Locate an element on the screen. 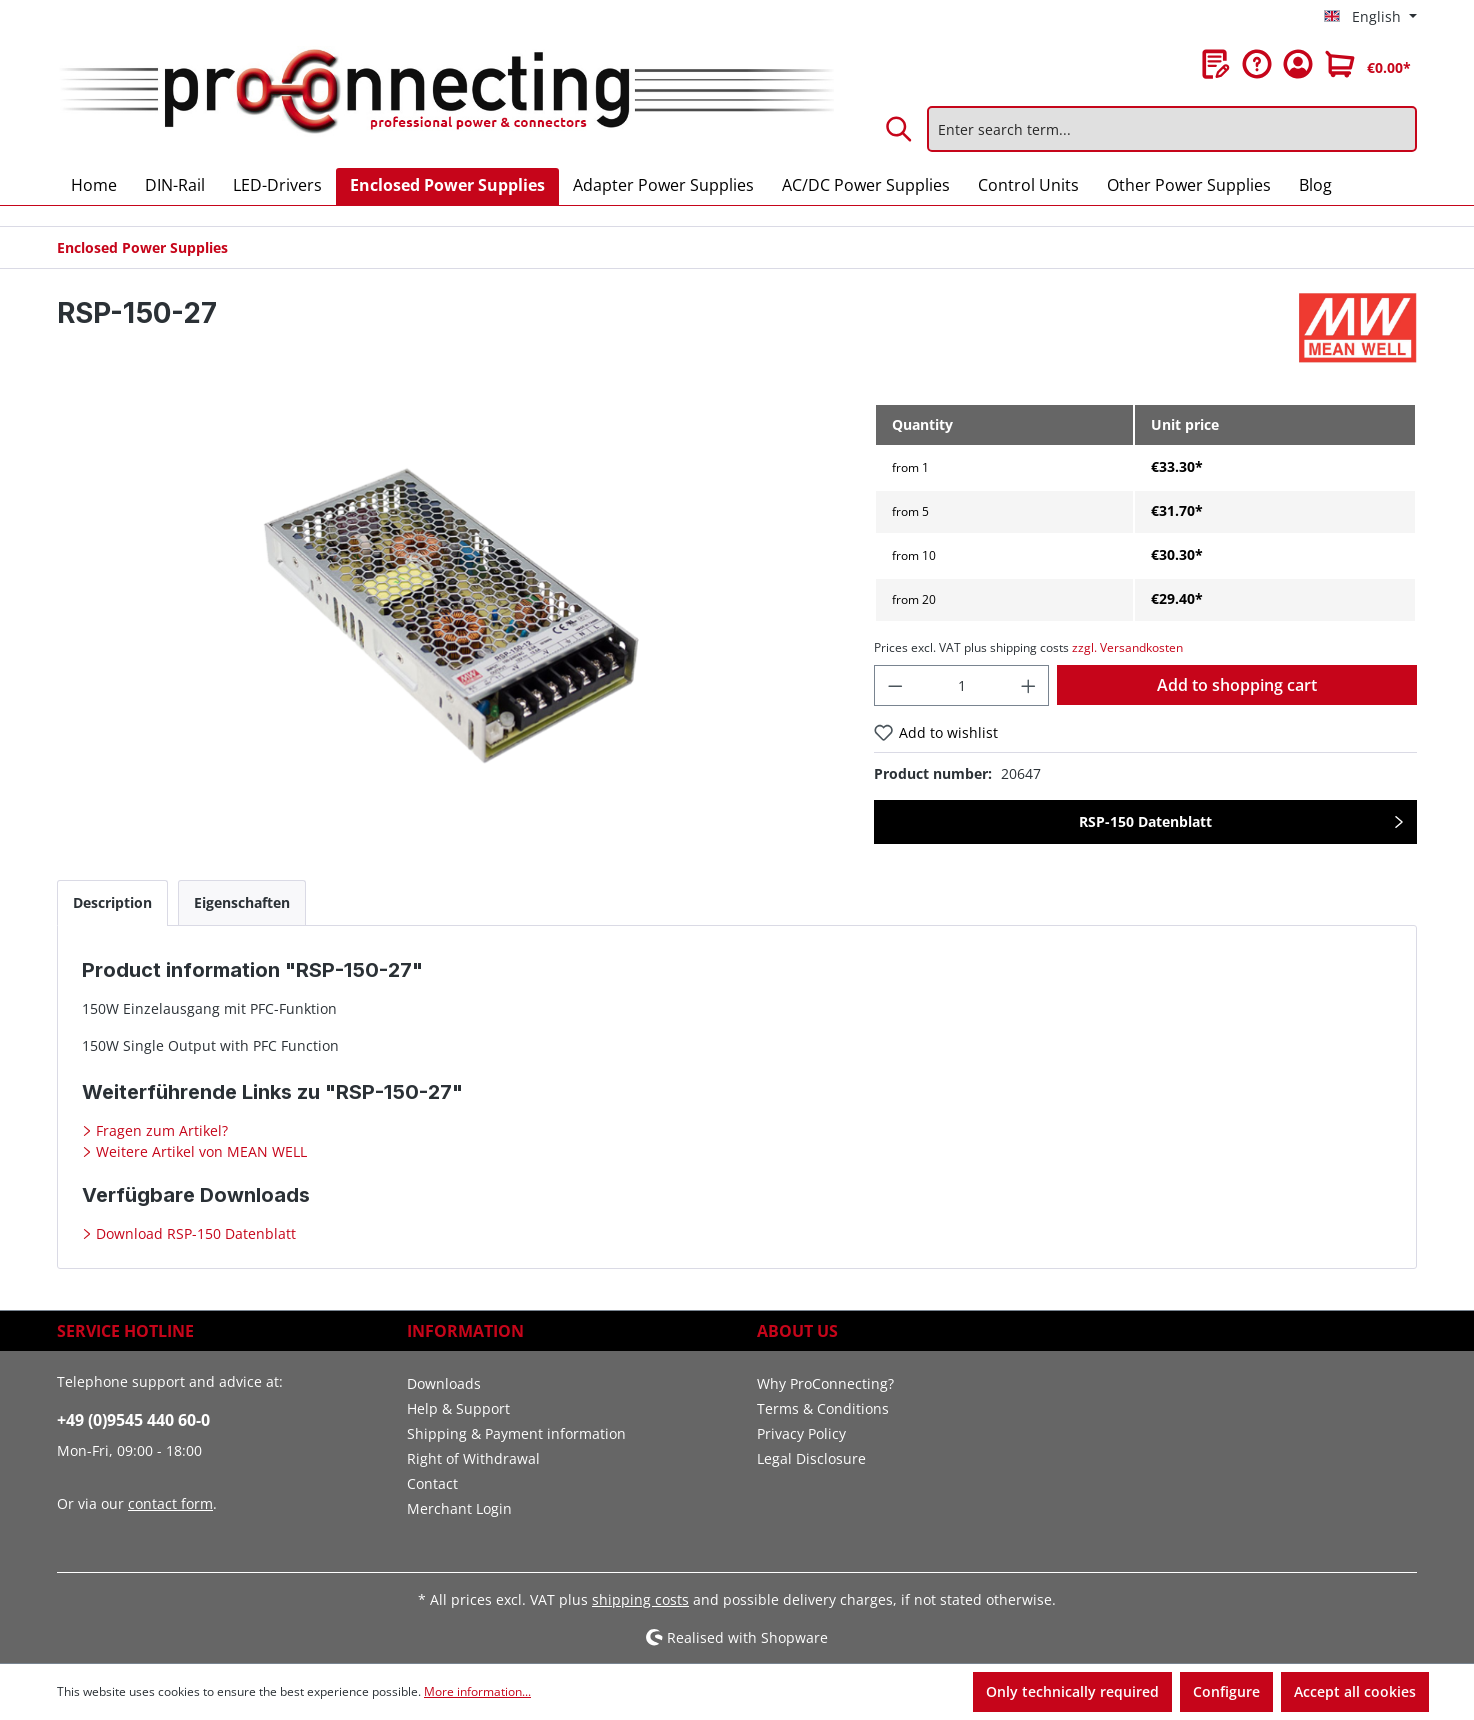 Image resolution: width=1474 pixels, height=1720 pixels. Merchant Login is located at coordinates (459, 1508).